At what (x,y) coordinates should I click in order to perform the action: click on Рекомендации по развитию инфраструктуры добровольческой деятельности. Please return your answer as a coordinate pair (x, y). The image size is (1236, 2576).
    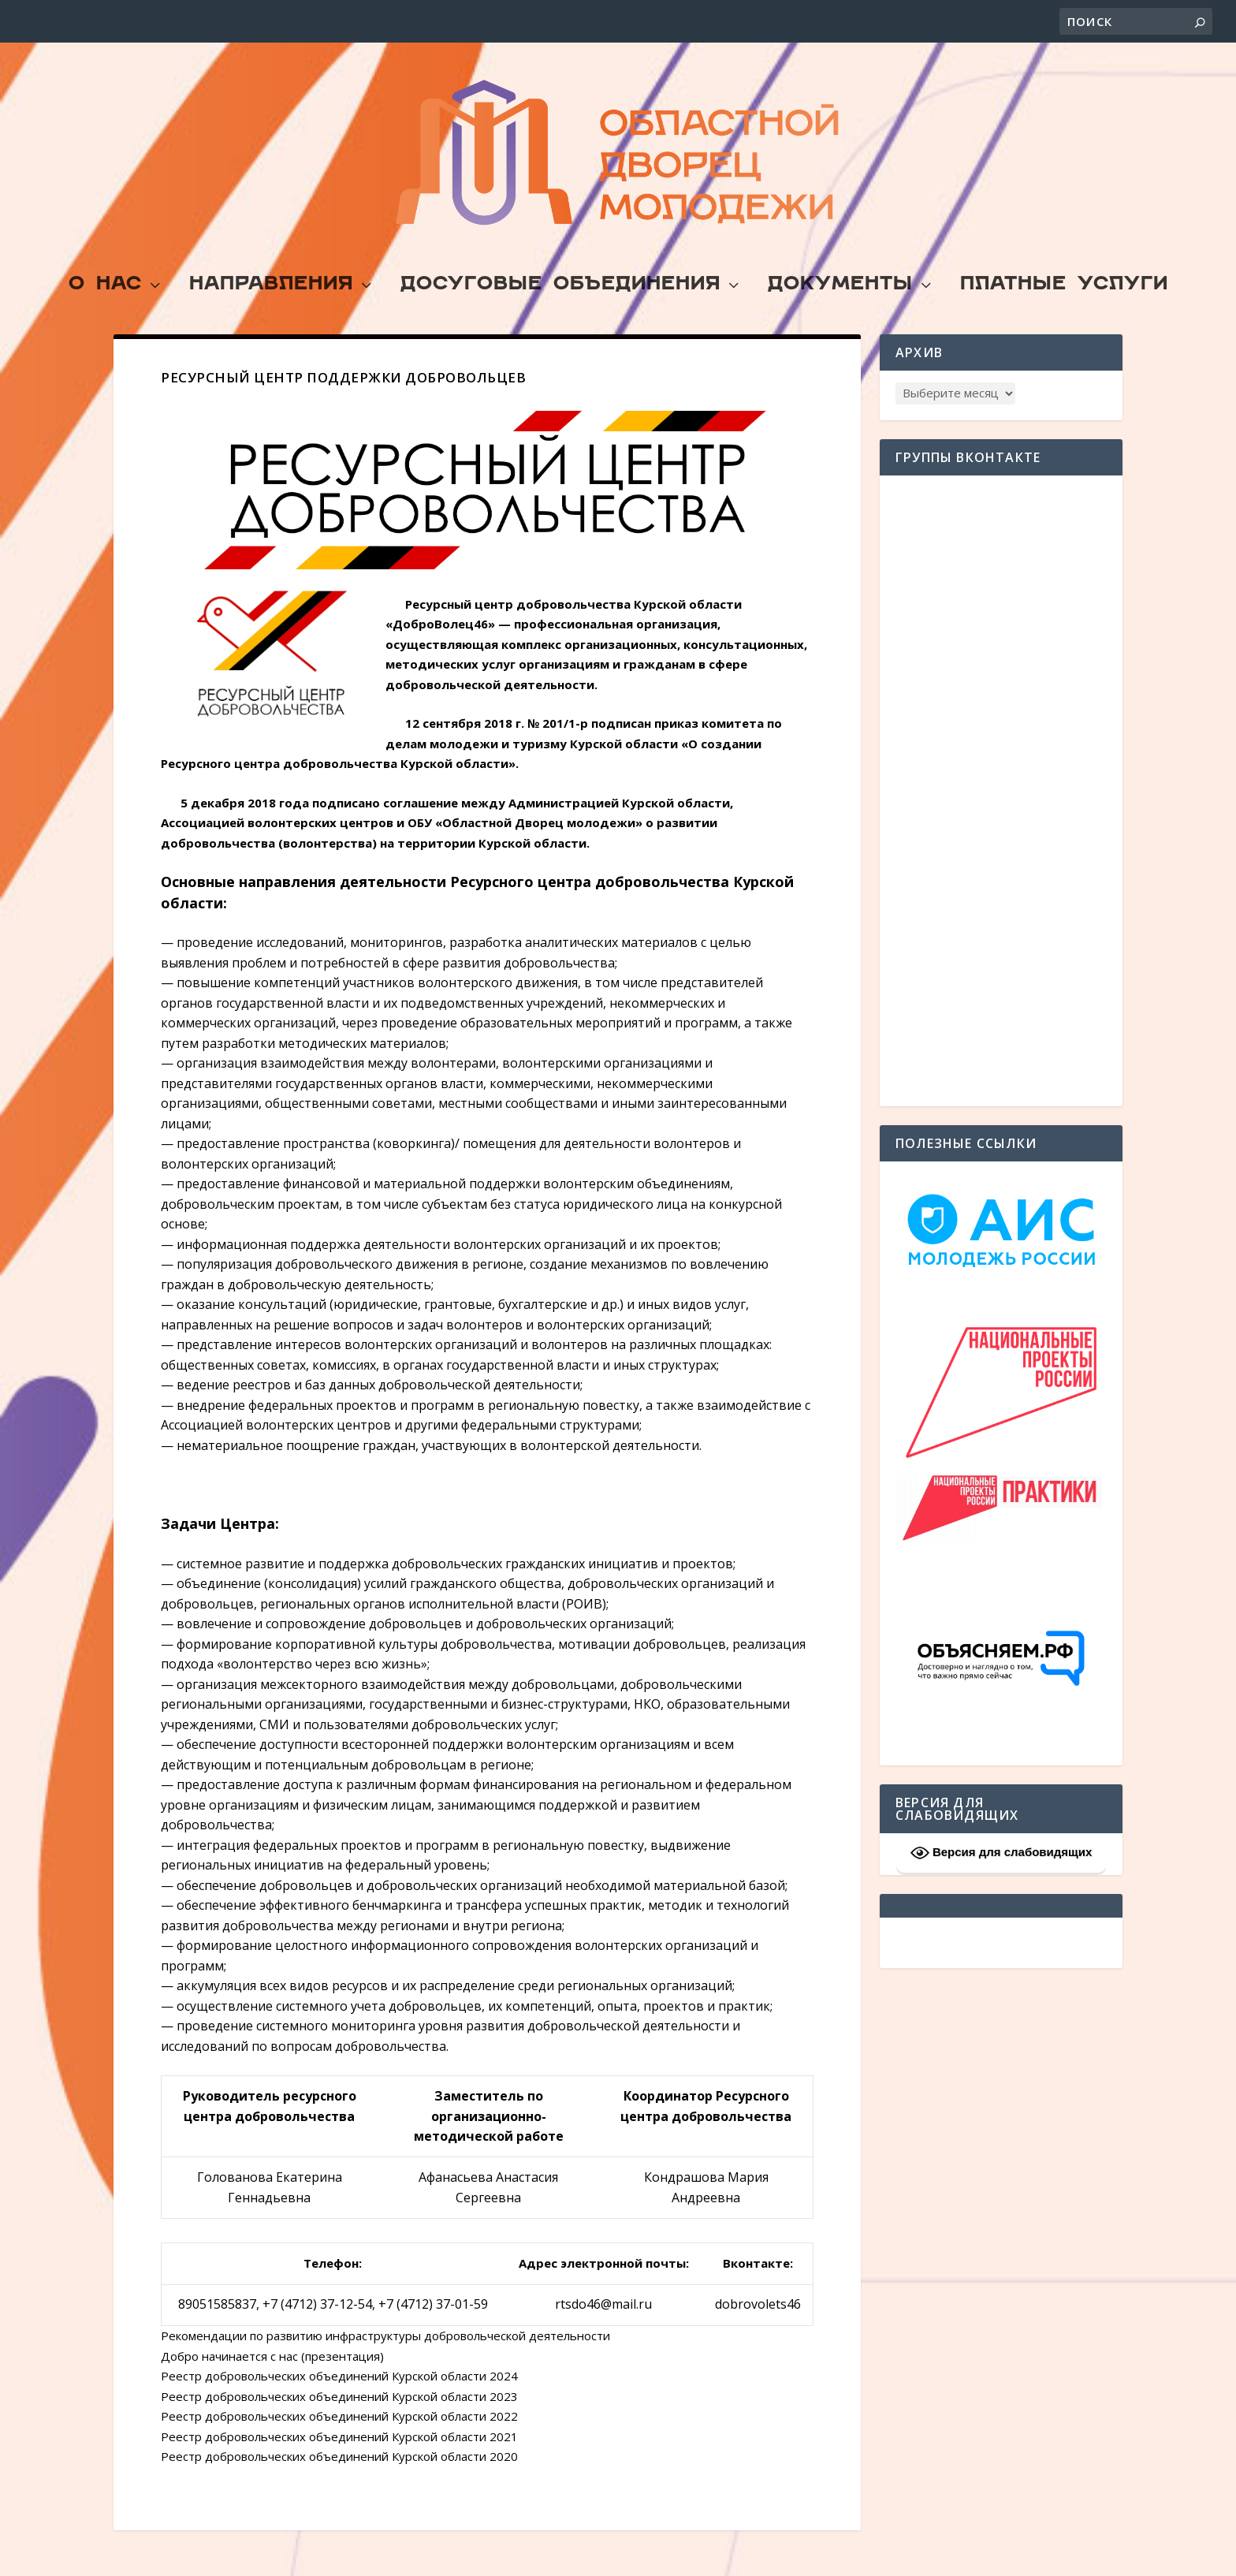
    Looking at the image, I should click on (385, 2362).